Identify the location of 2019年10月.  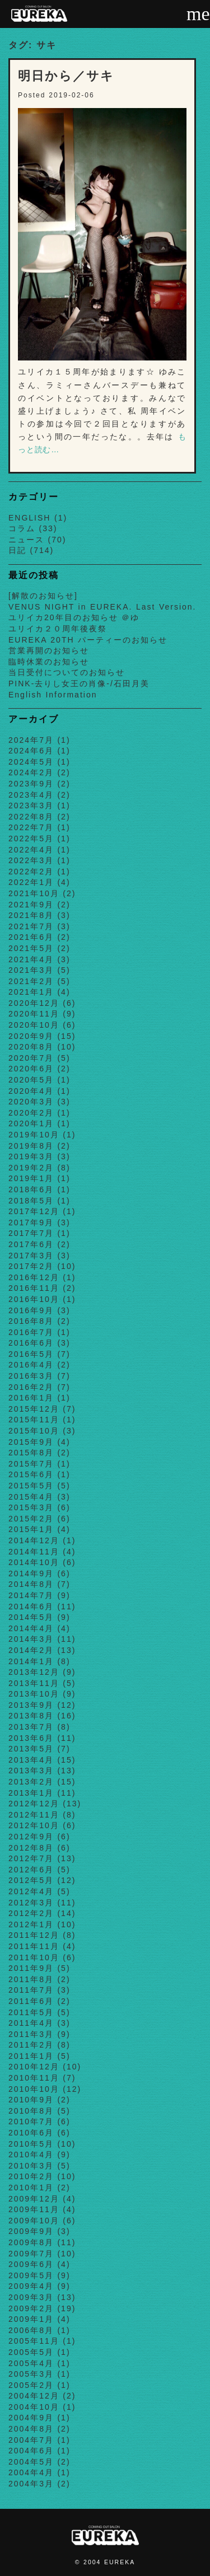
(33, 1134).